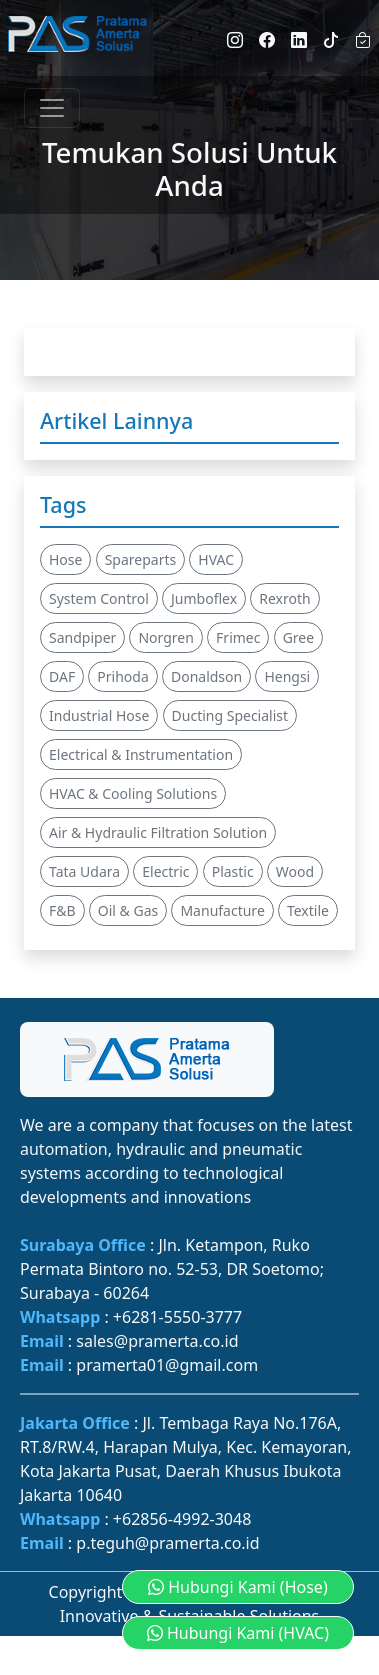 The image size is (379, 1675). Describe the element at coordinates (287, 676) in the screenshot. I see `Hengsi` at that location.